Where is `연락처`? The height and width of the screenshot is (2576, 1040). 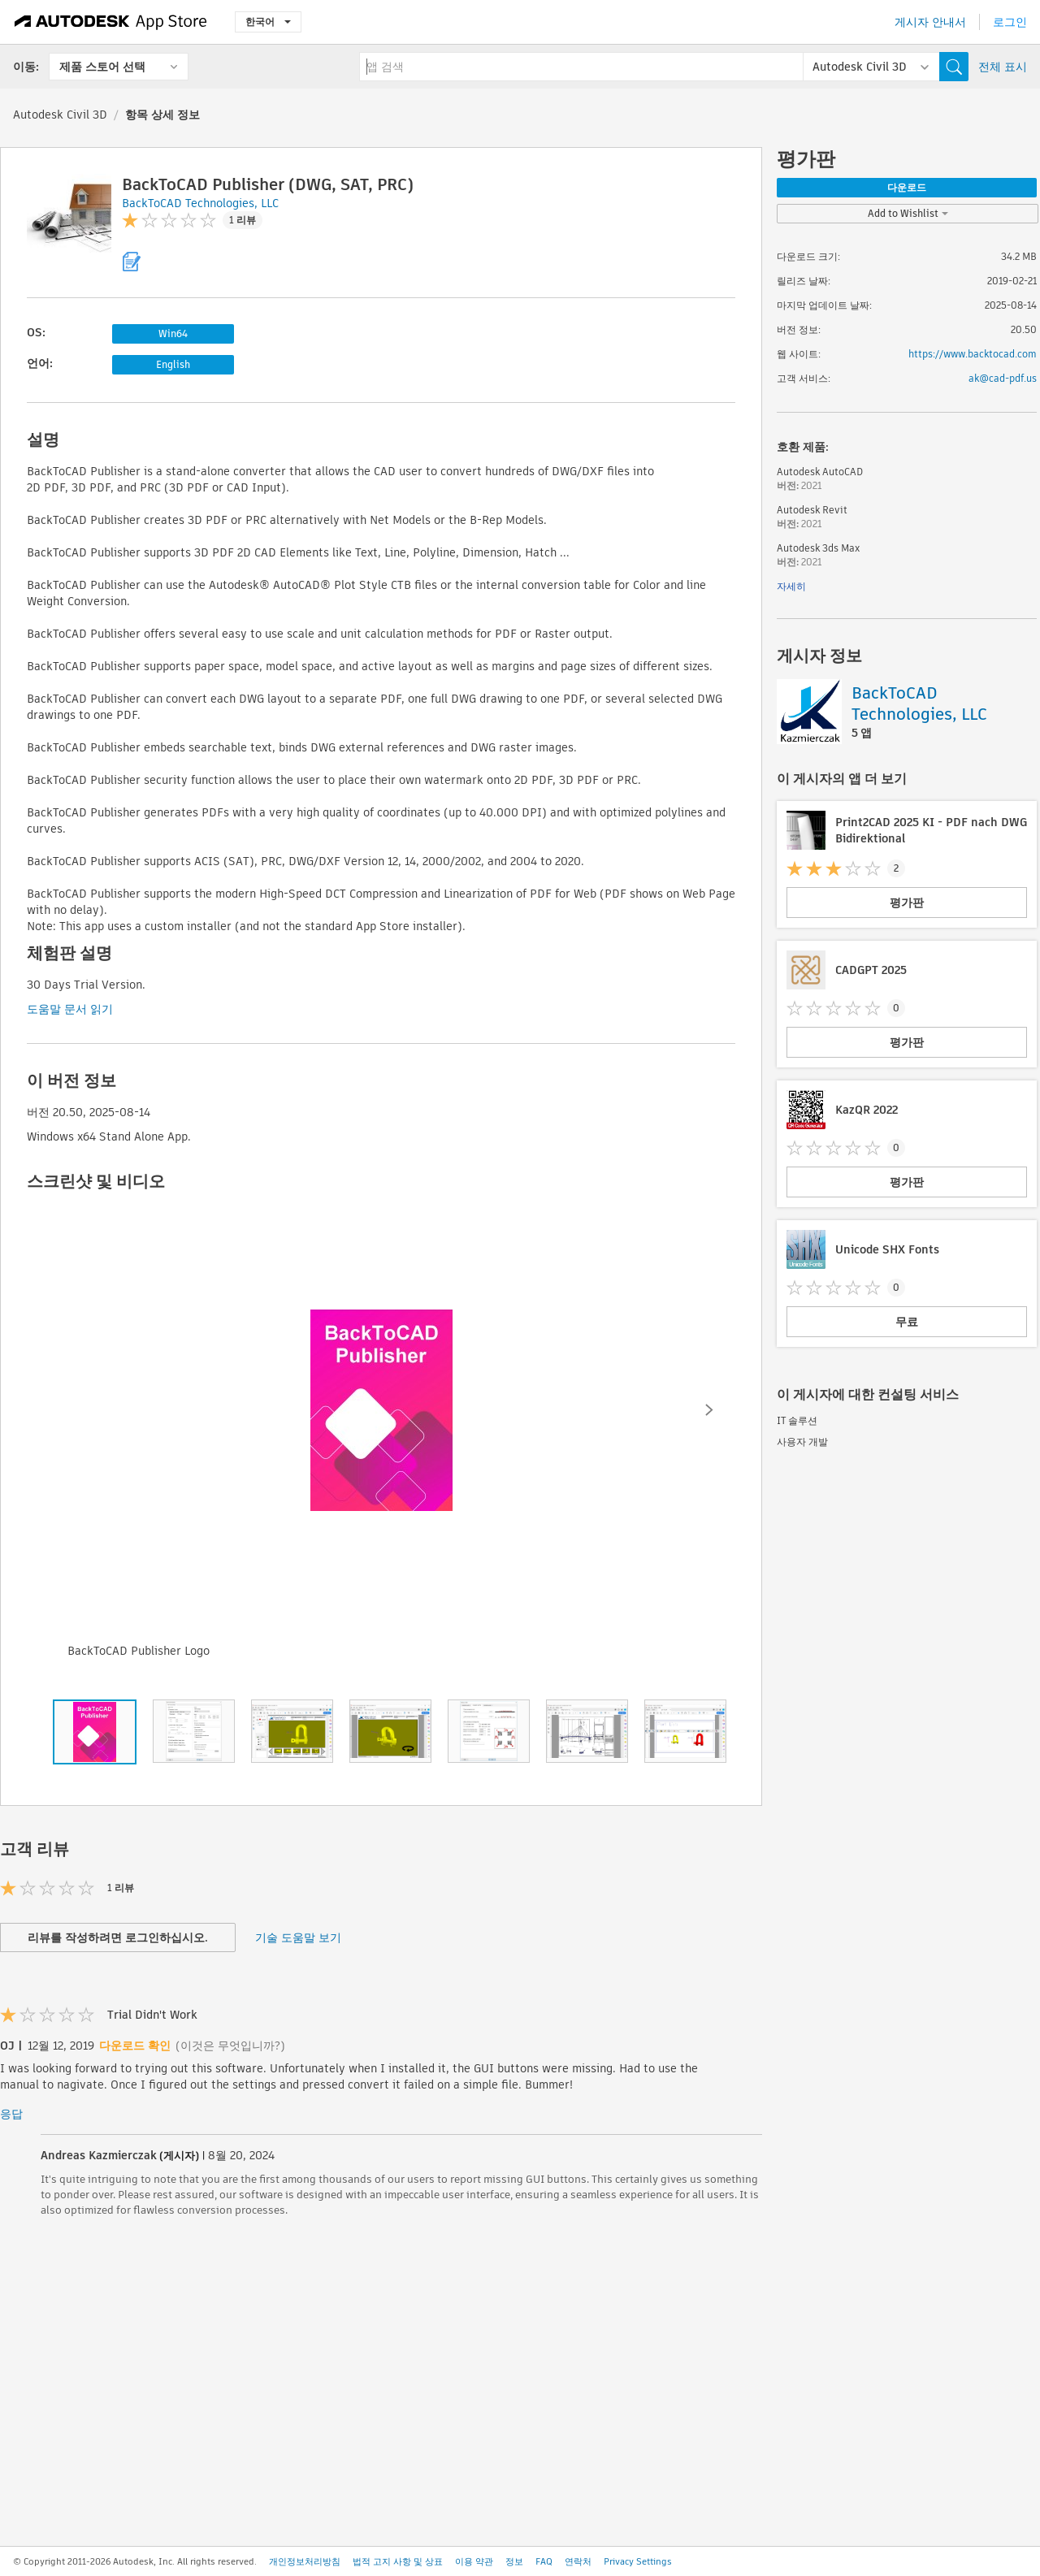 연락처 is located at coordinates (578, 2561).